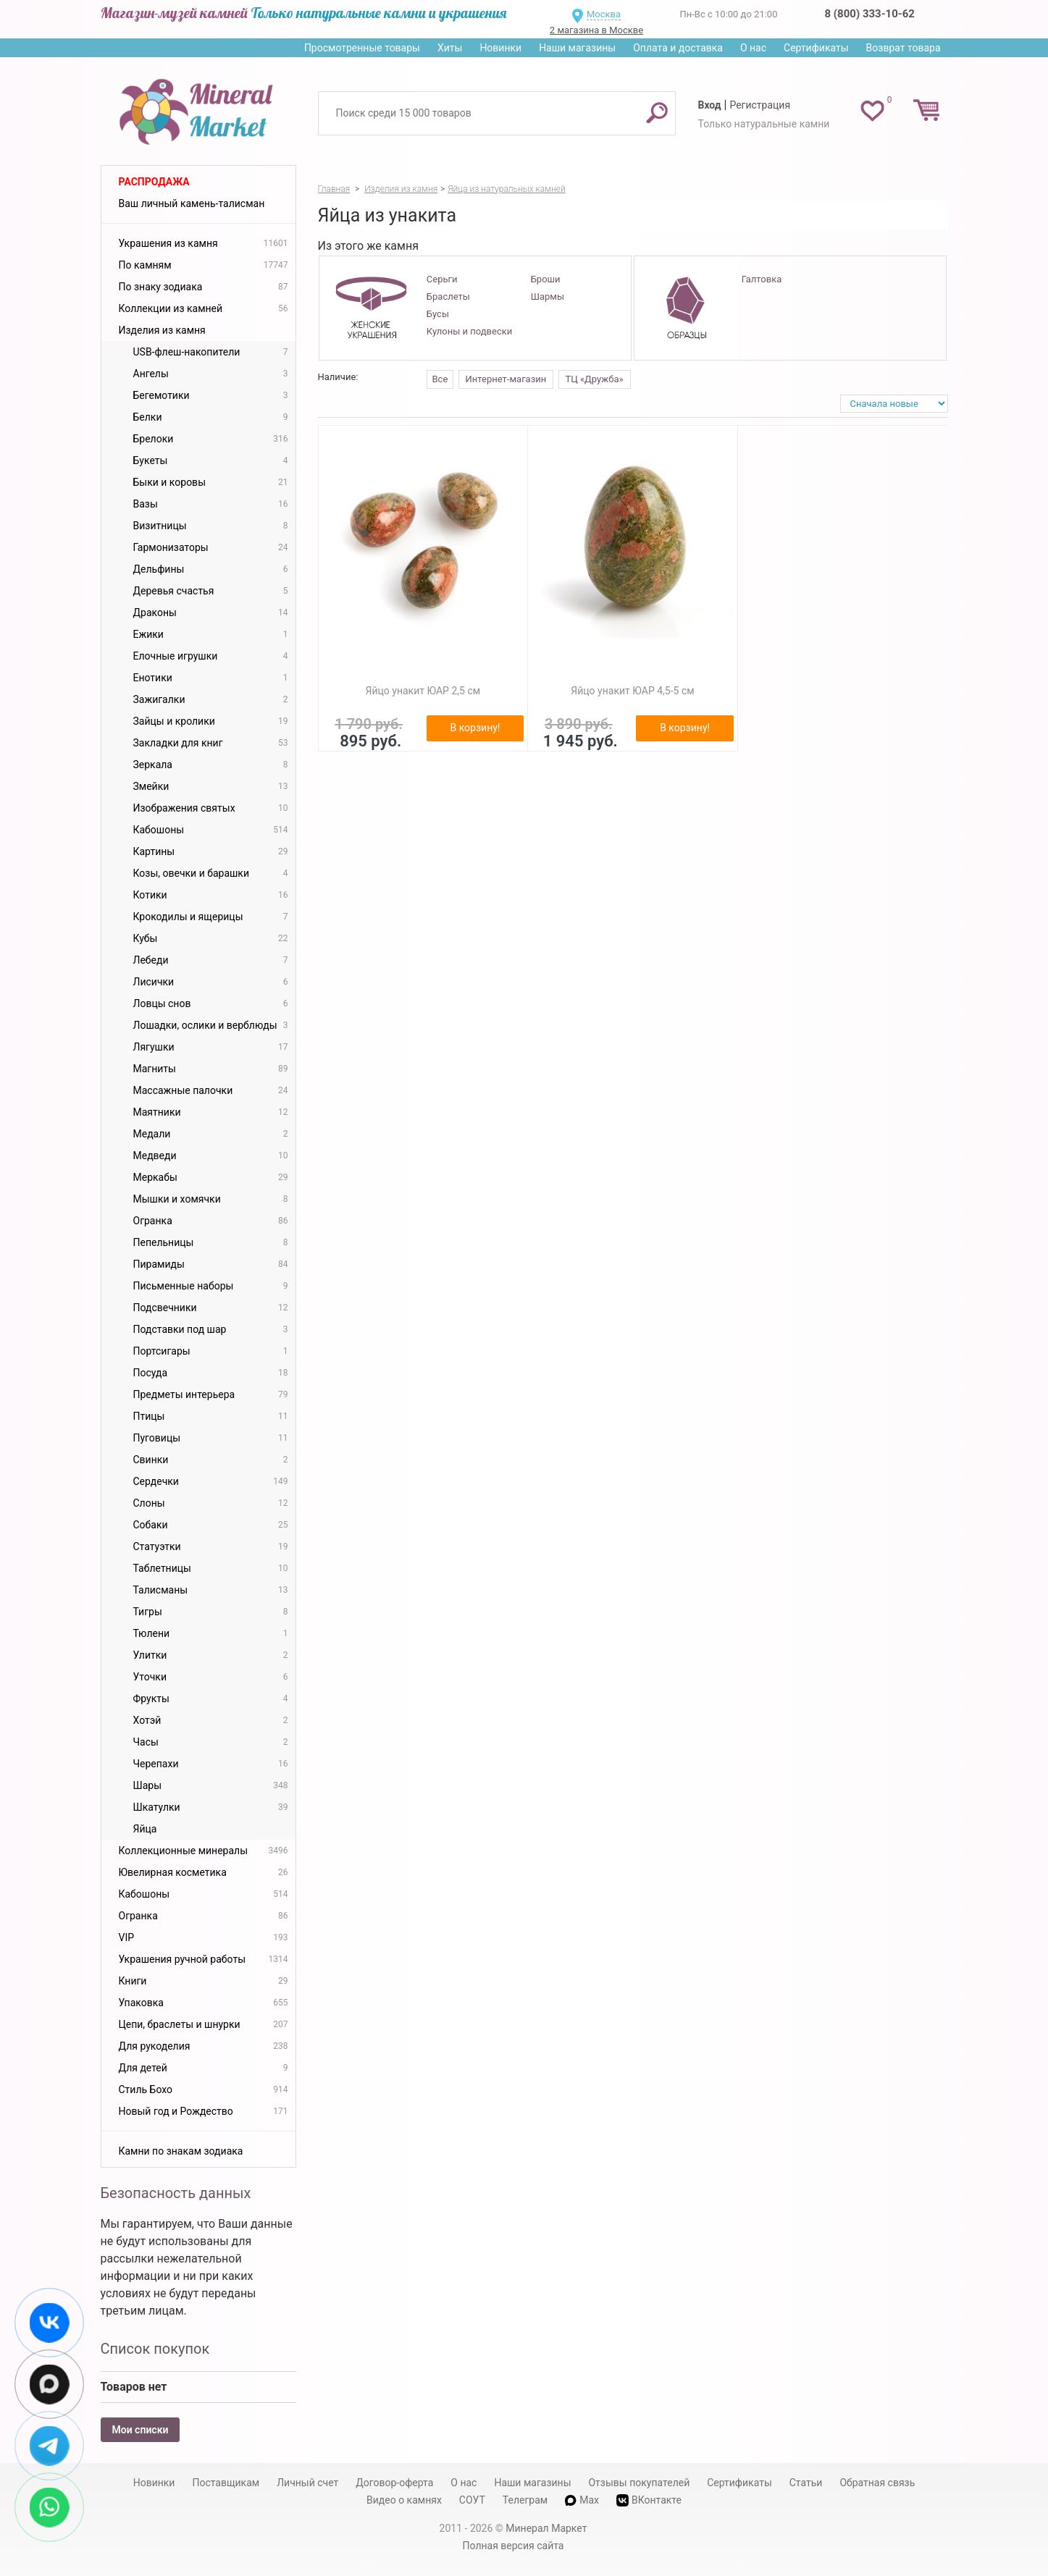 The height and width of the screenshot is (2576, 1048). What do you see at coordinates (438, 313) in the screenshot?
I see `Бусы` at bounding box center [438, 313].